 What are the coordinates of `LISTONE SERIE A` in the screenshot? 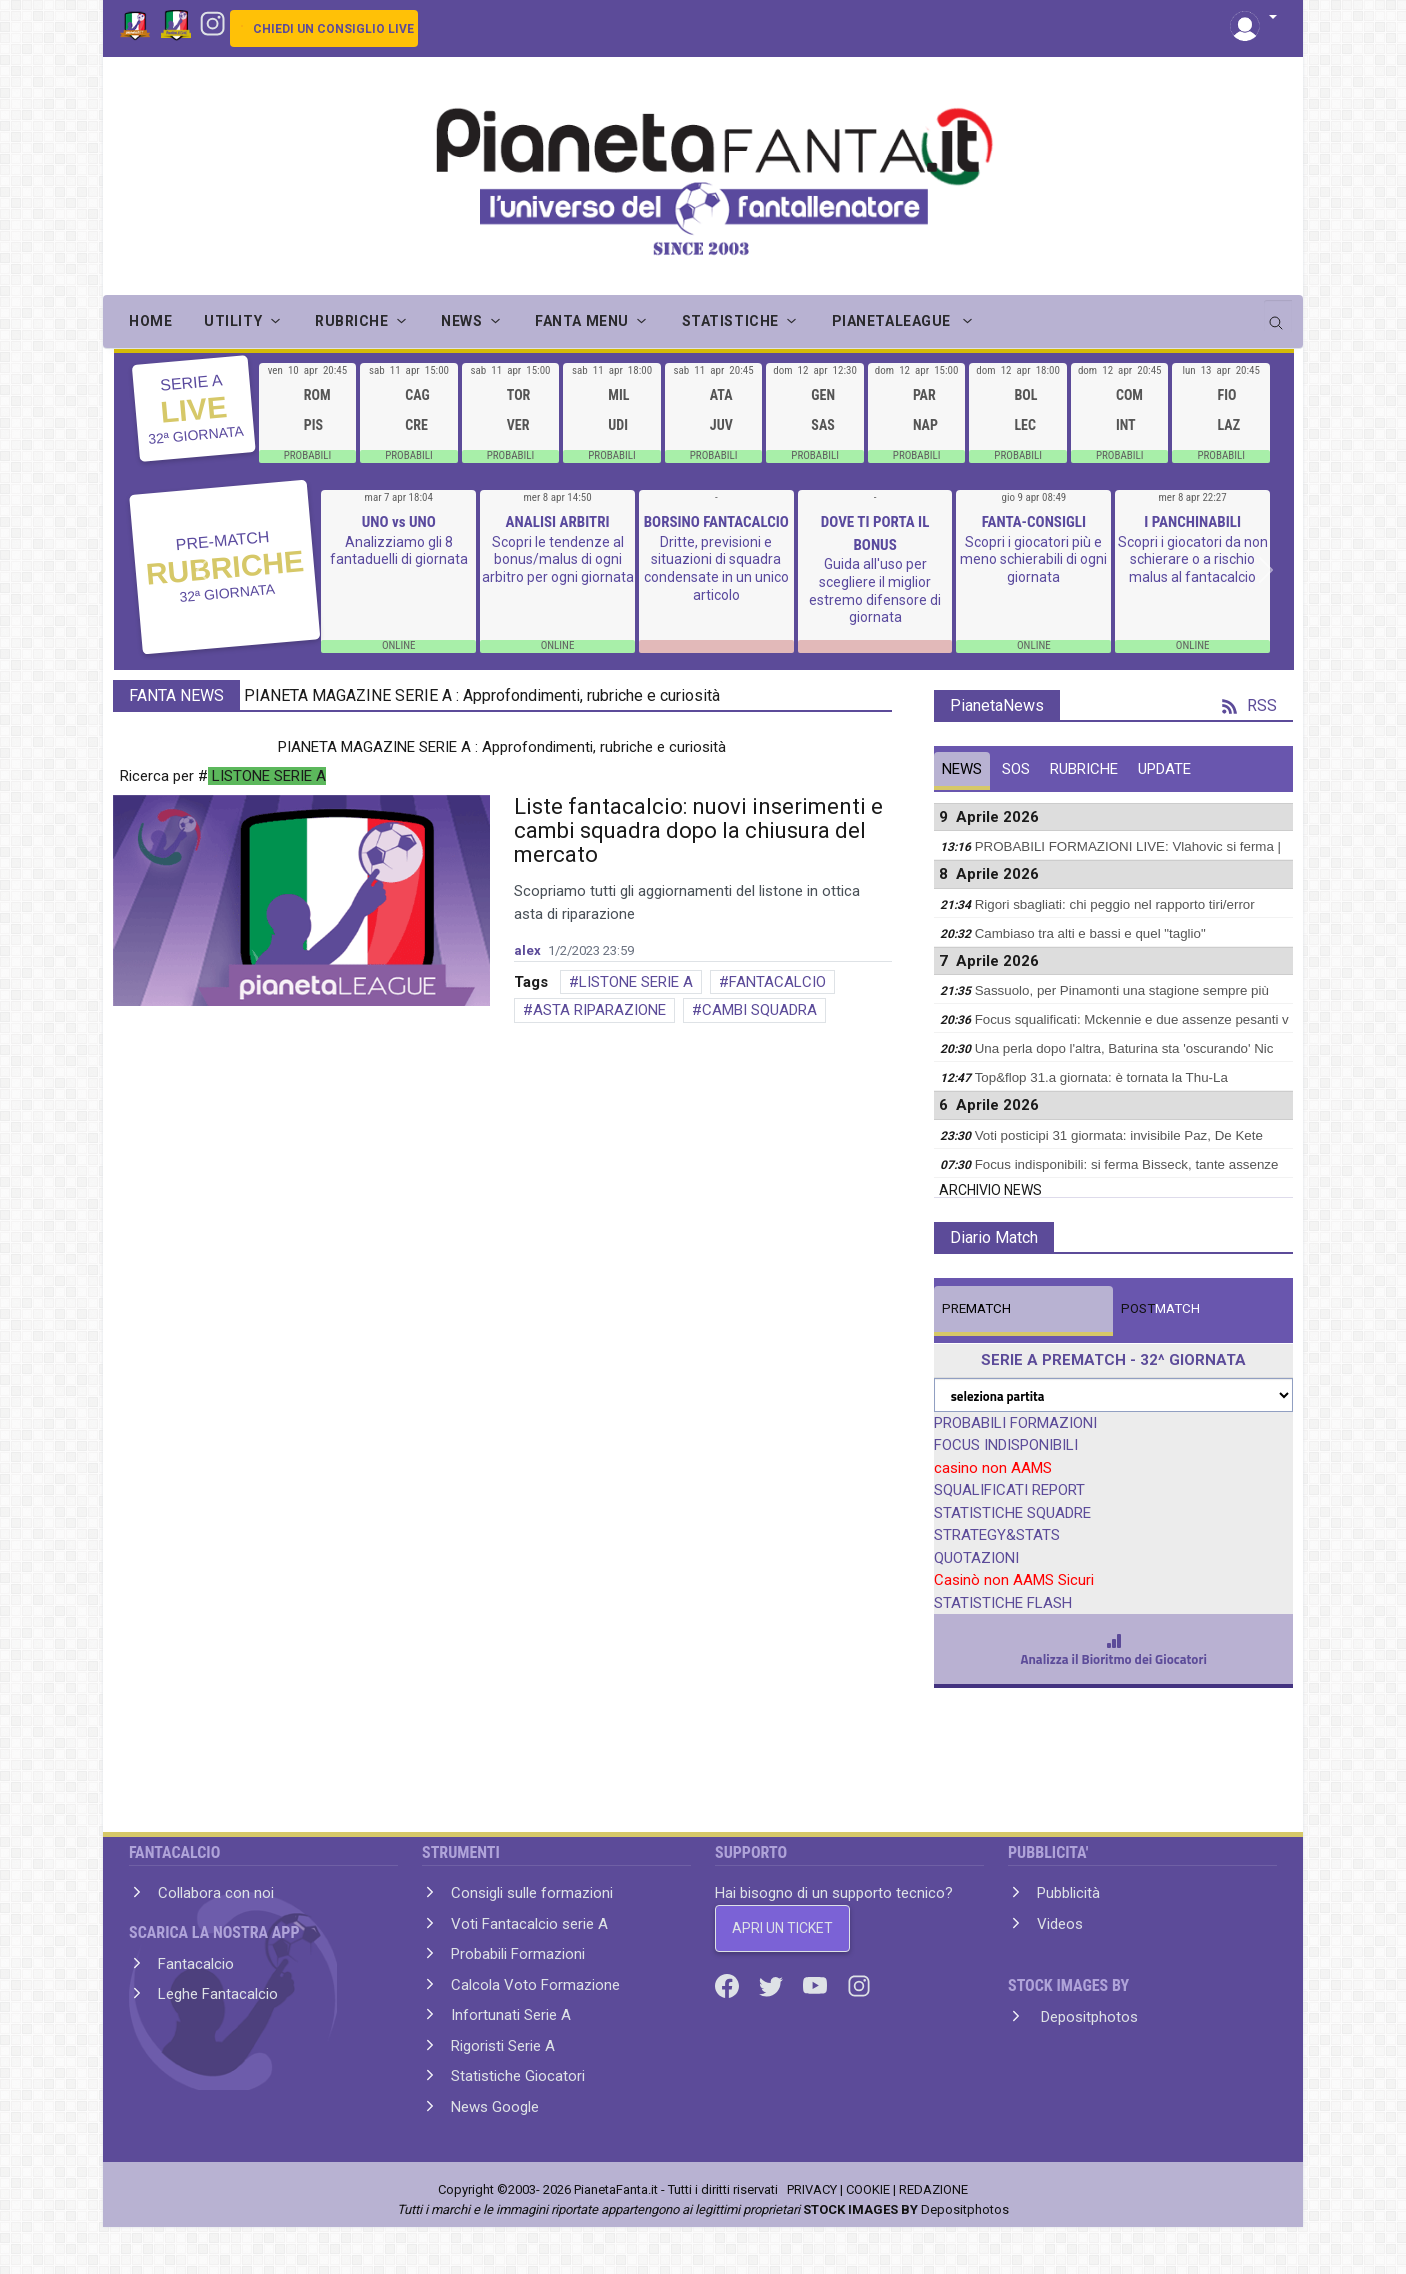 It's located at (636, 982).